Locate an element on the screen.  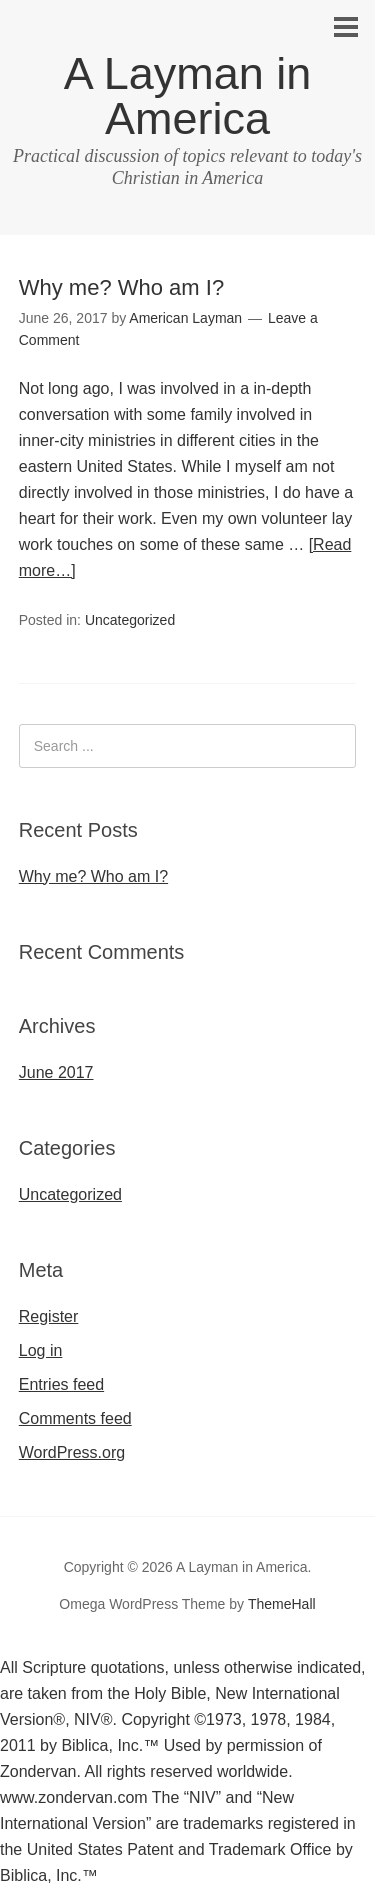
Entries feed is located at coordinates (61, 1384).